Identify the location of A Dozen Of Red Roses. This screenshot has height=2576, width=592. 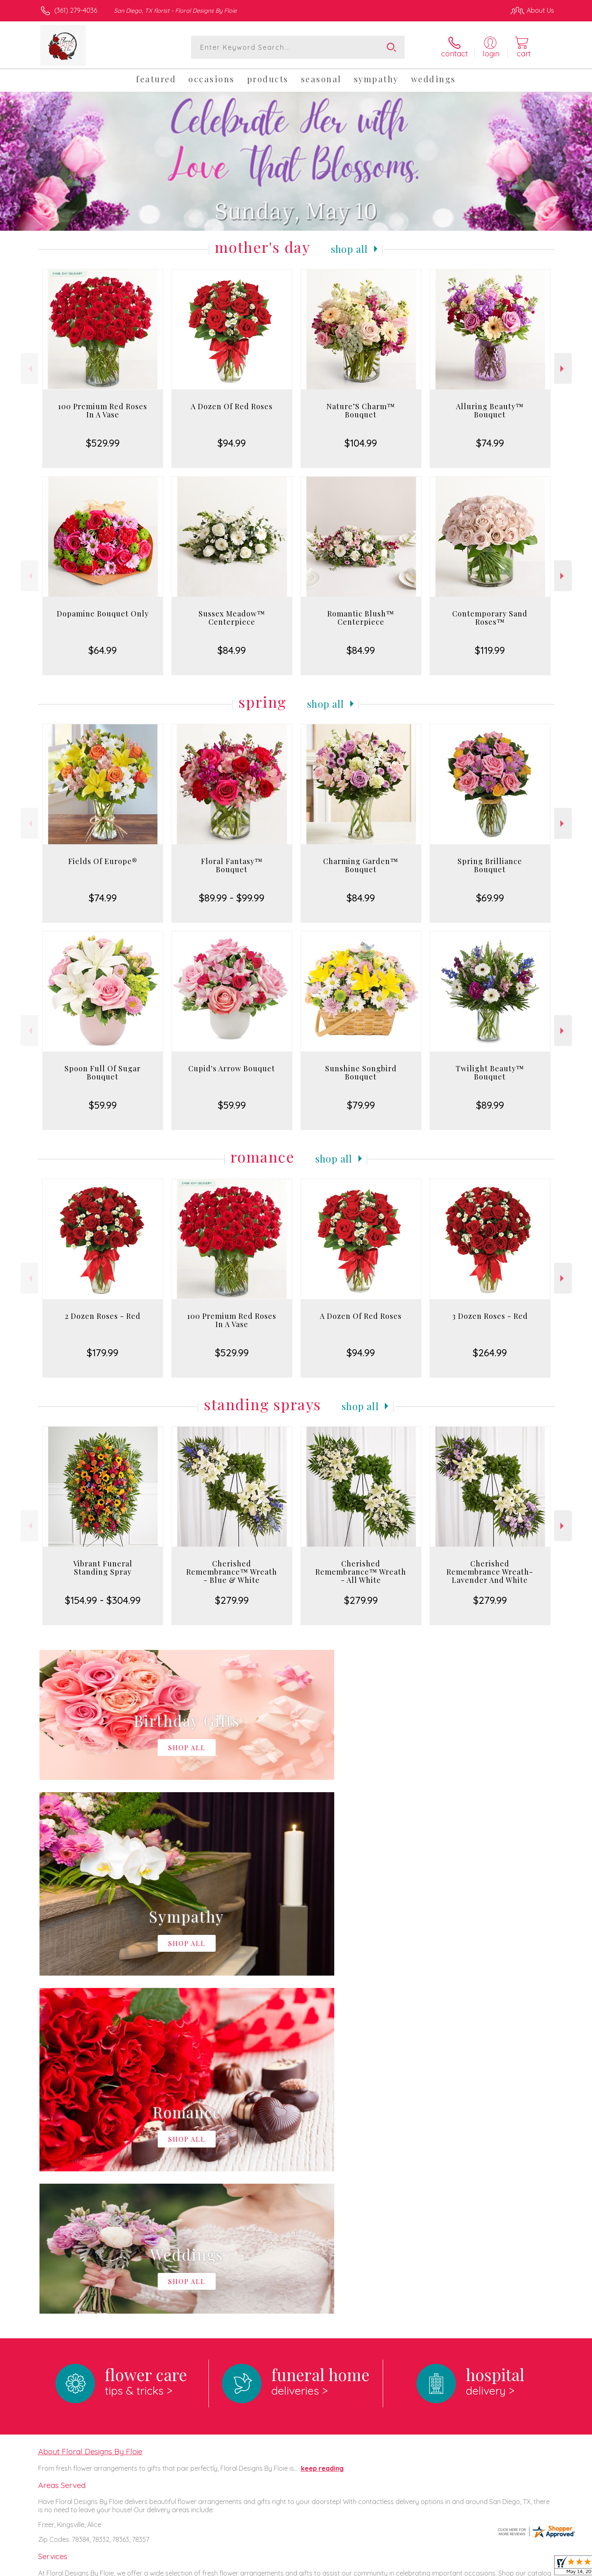
(232, 406).